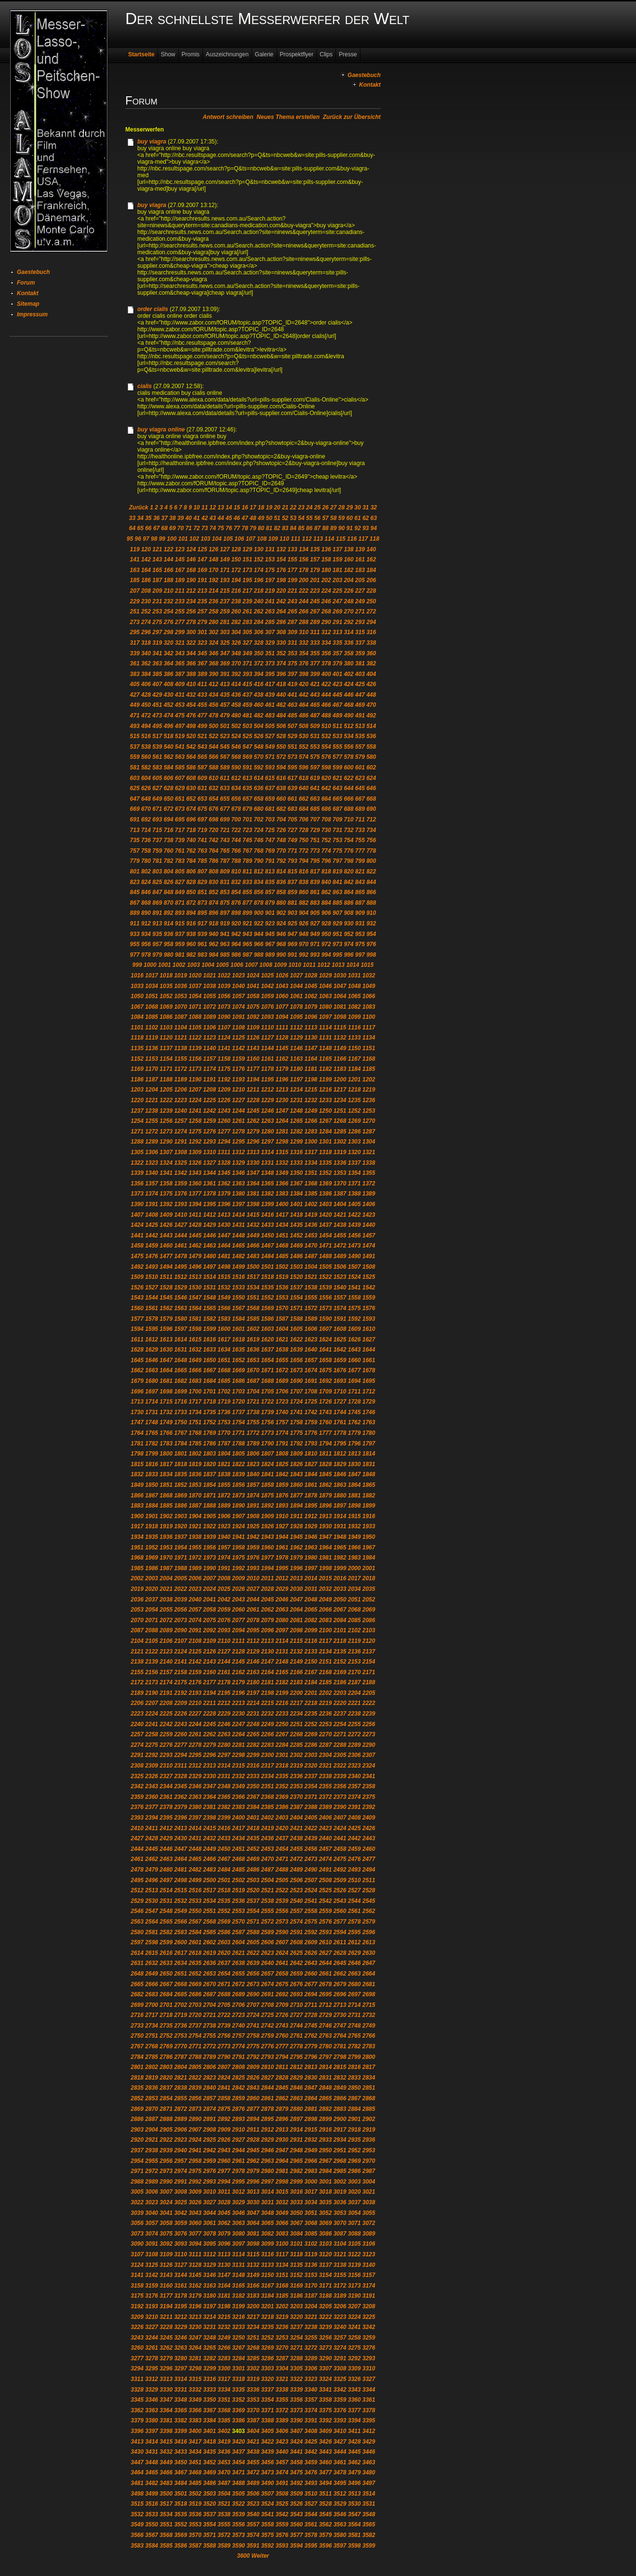  Describe the element at coordinates (282, 2451) in the screenshot. I see `3440` at that location.